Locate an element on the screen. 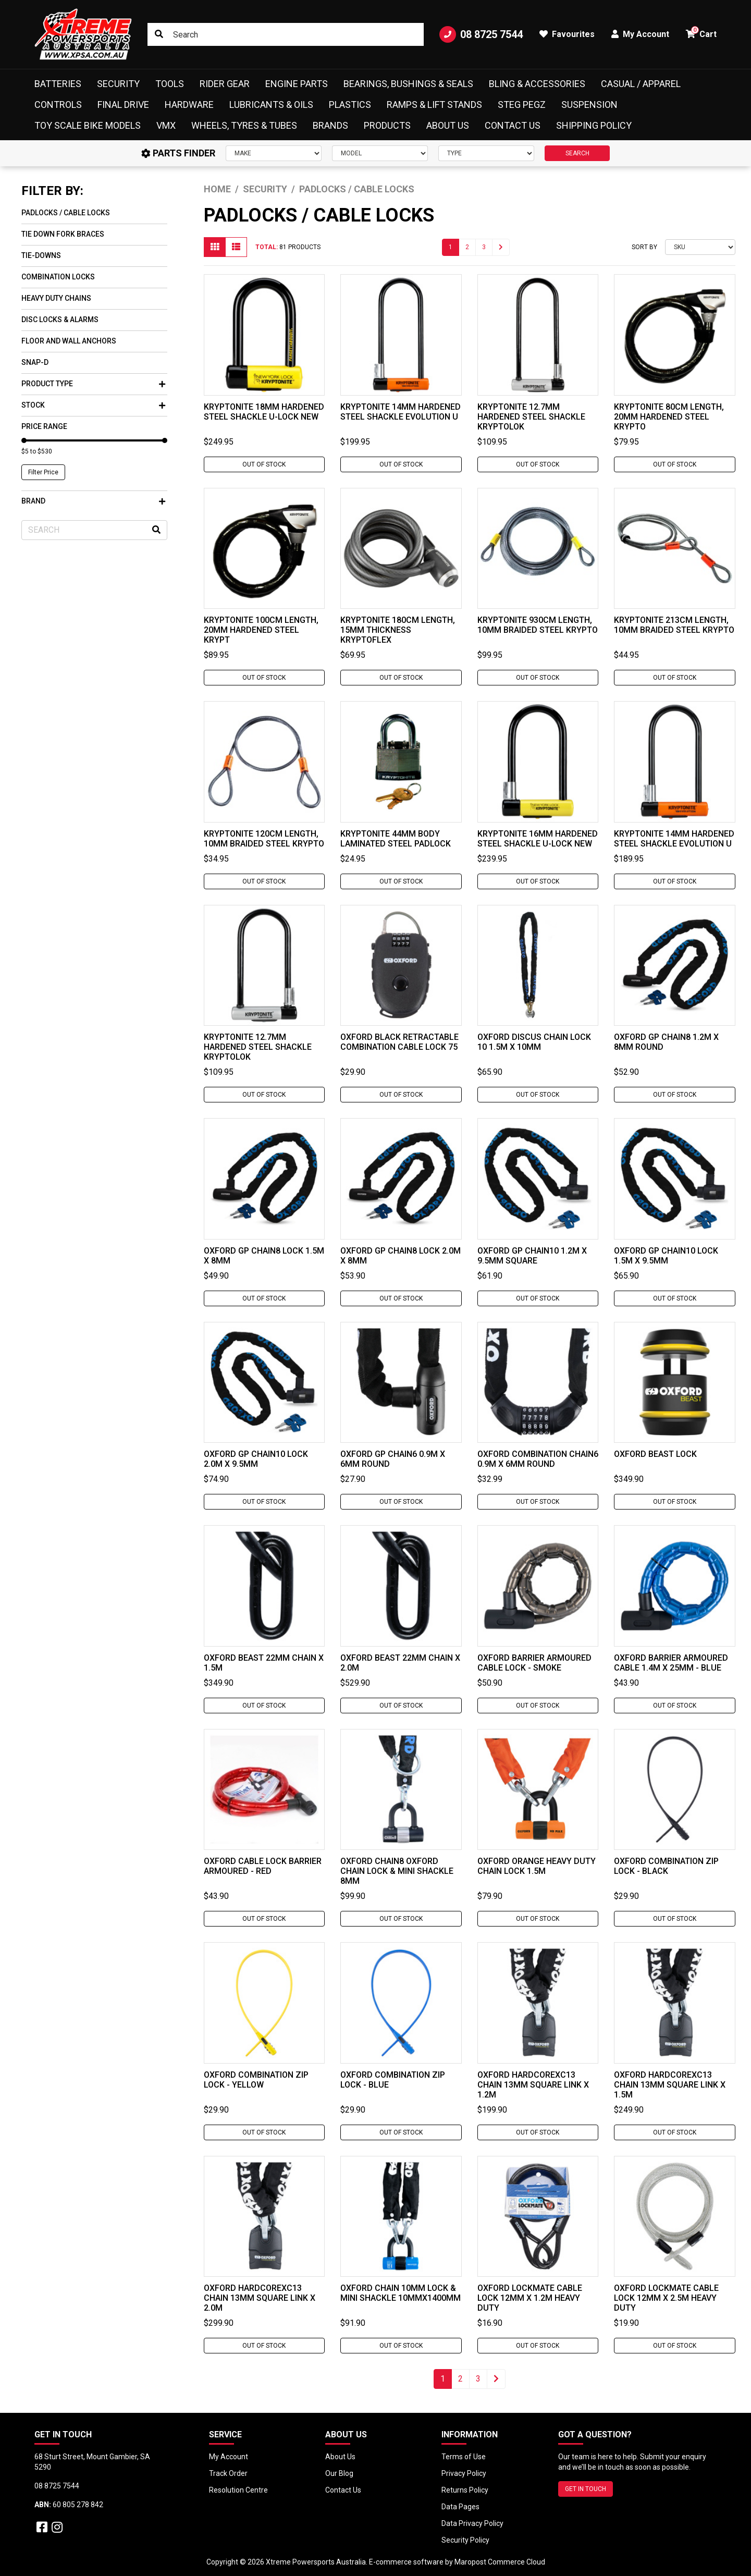 Image resolution: width=751 pixels, height=2576 pixels. Heavy Duty Chains is located at coordinates (56, 298).